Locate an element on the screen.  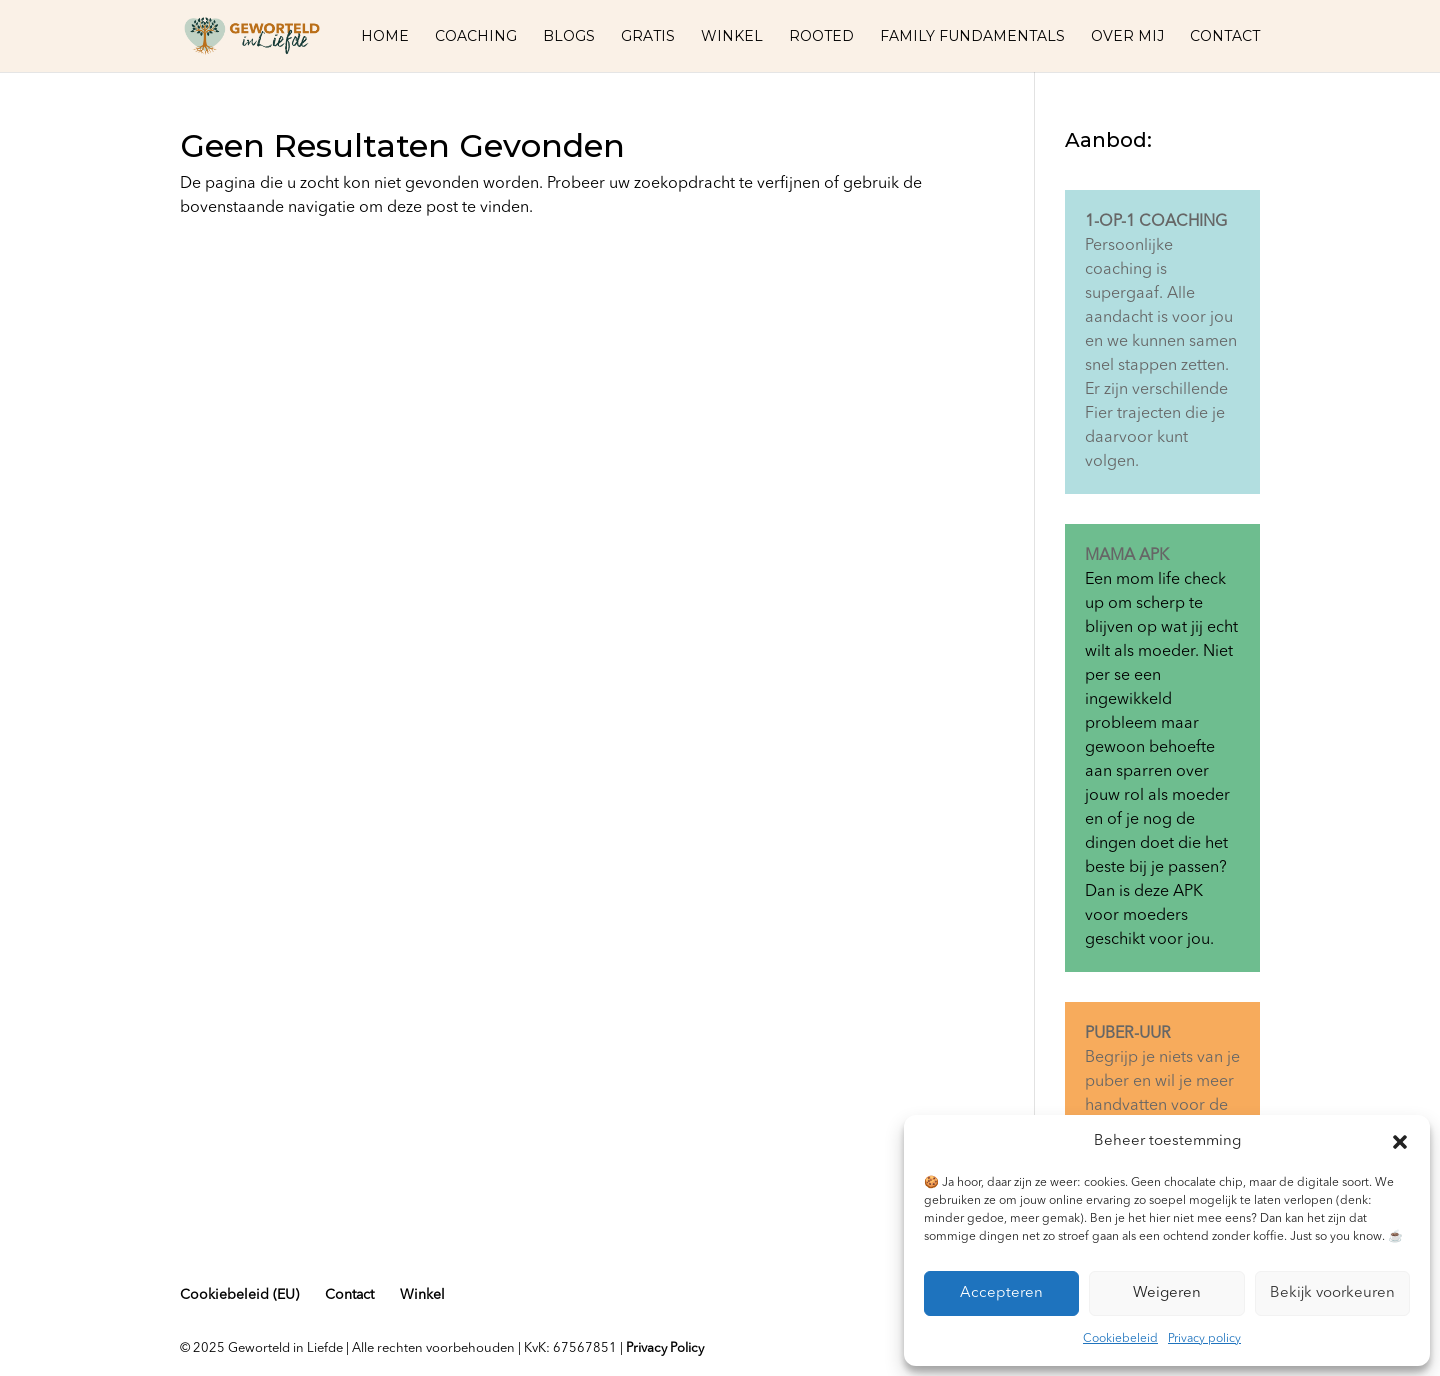
Rooted is located at coordinates (821, 37).